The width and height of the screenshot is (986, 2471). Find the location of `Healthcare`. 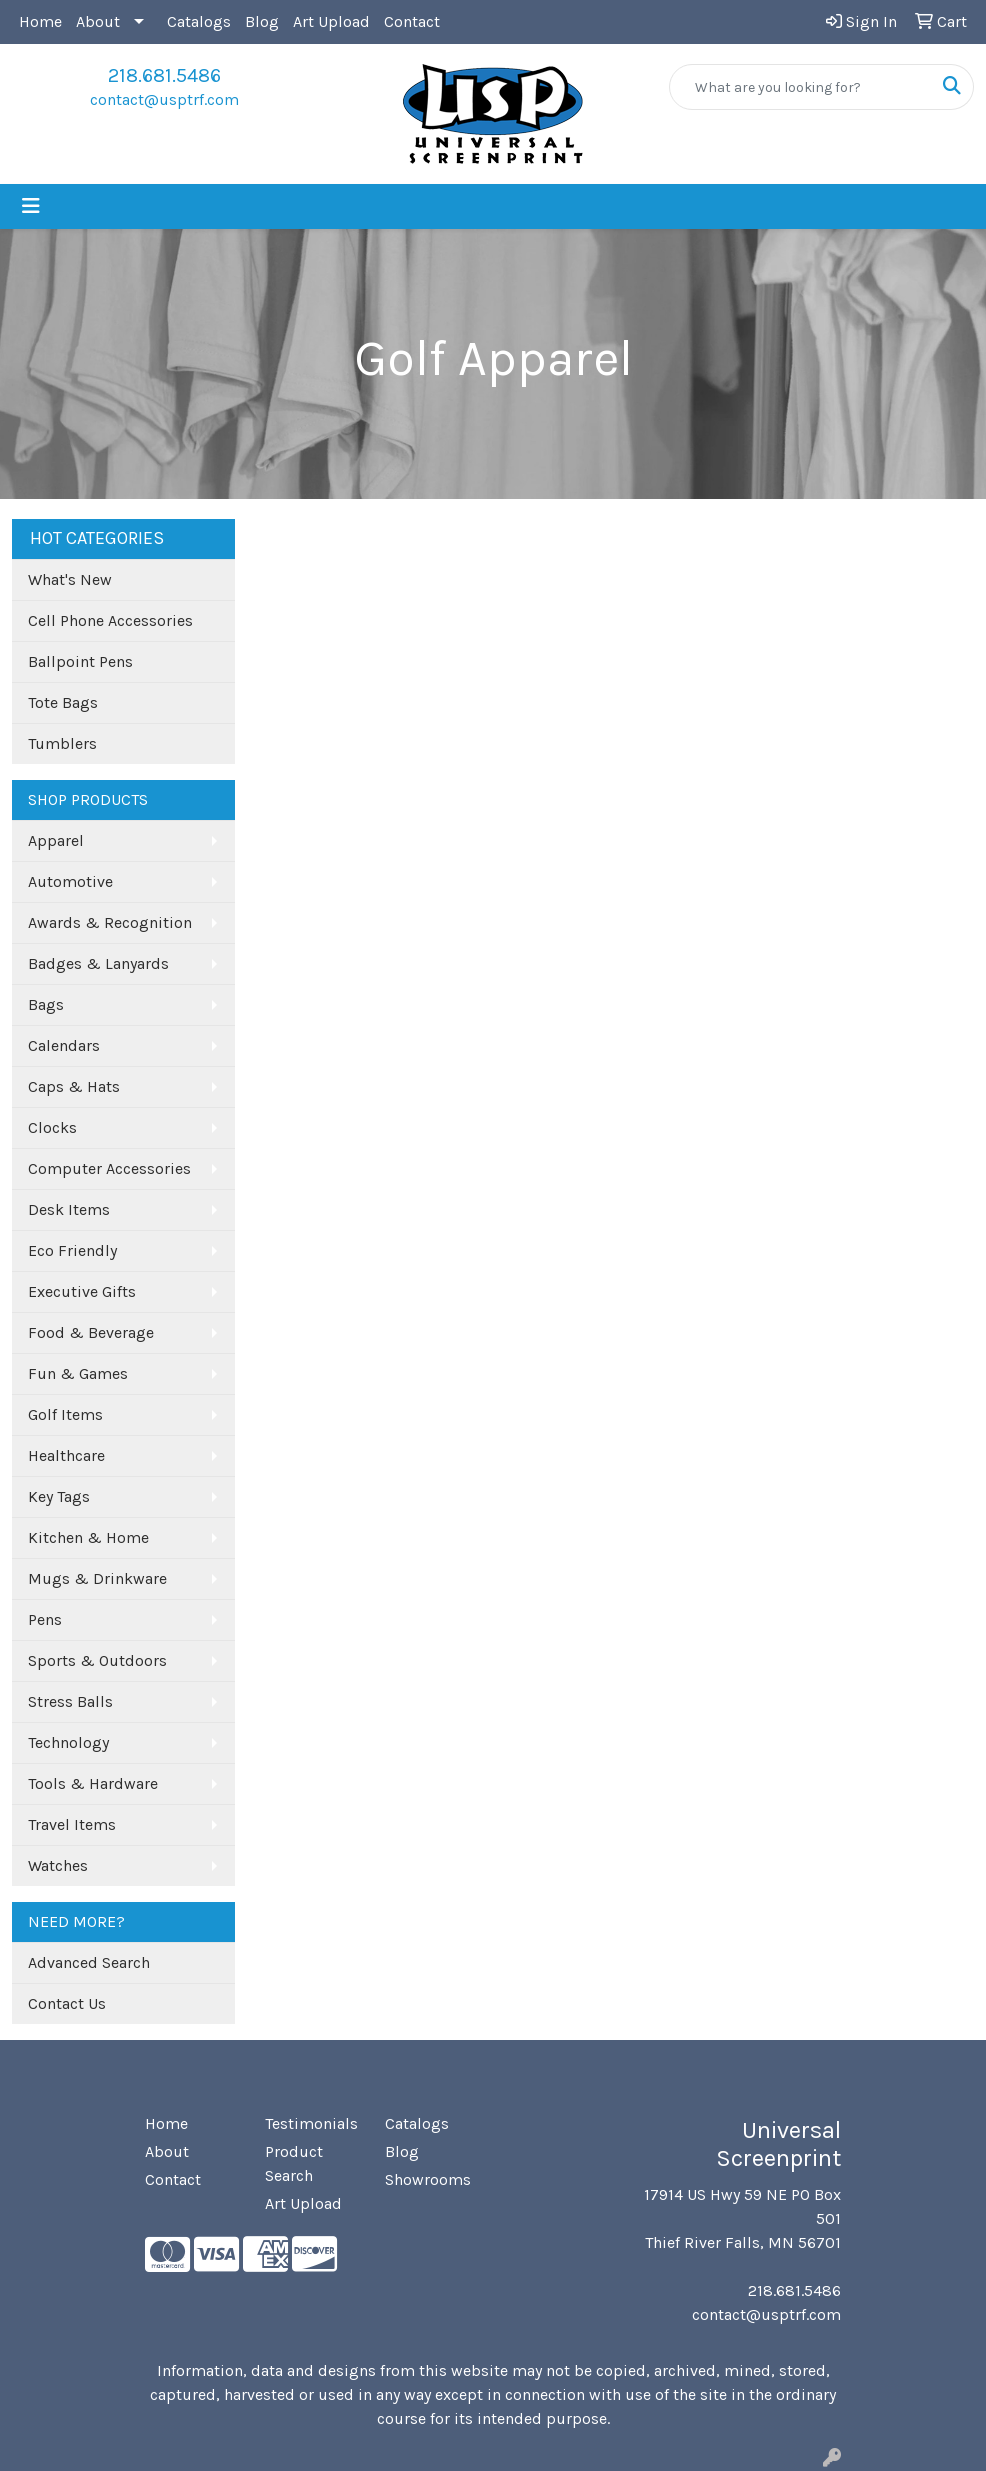

Healthcare is located at coordinates (66, 1455).